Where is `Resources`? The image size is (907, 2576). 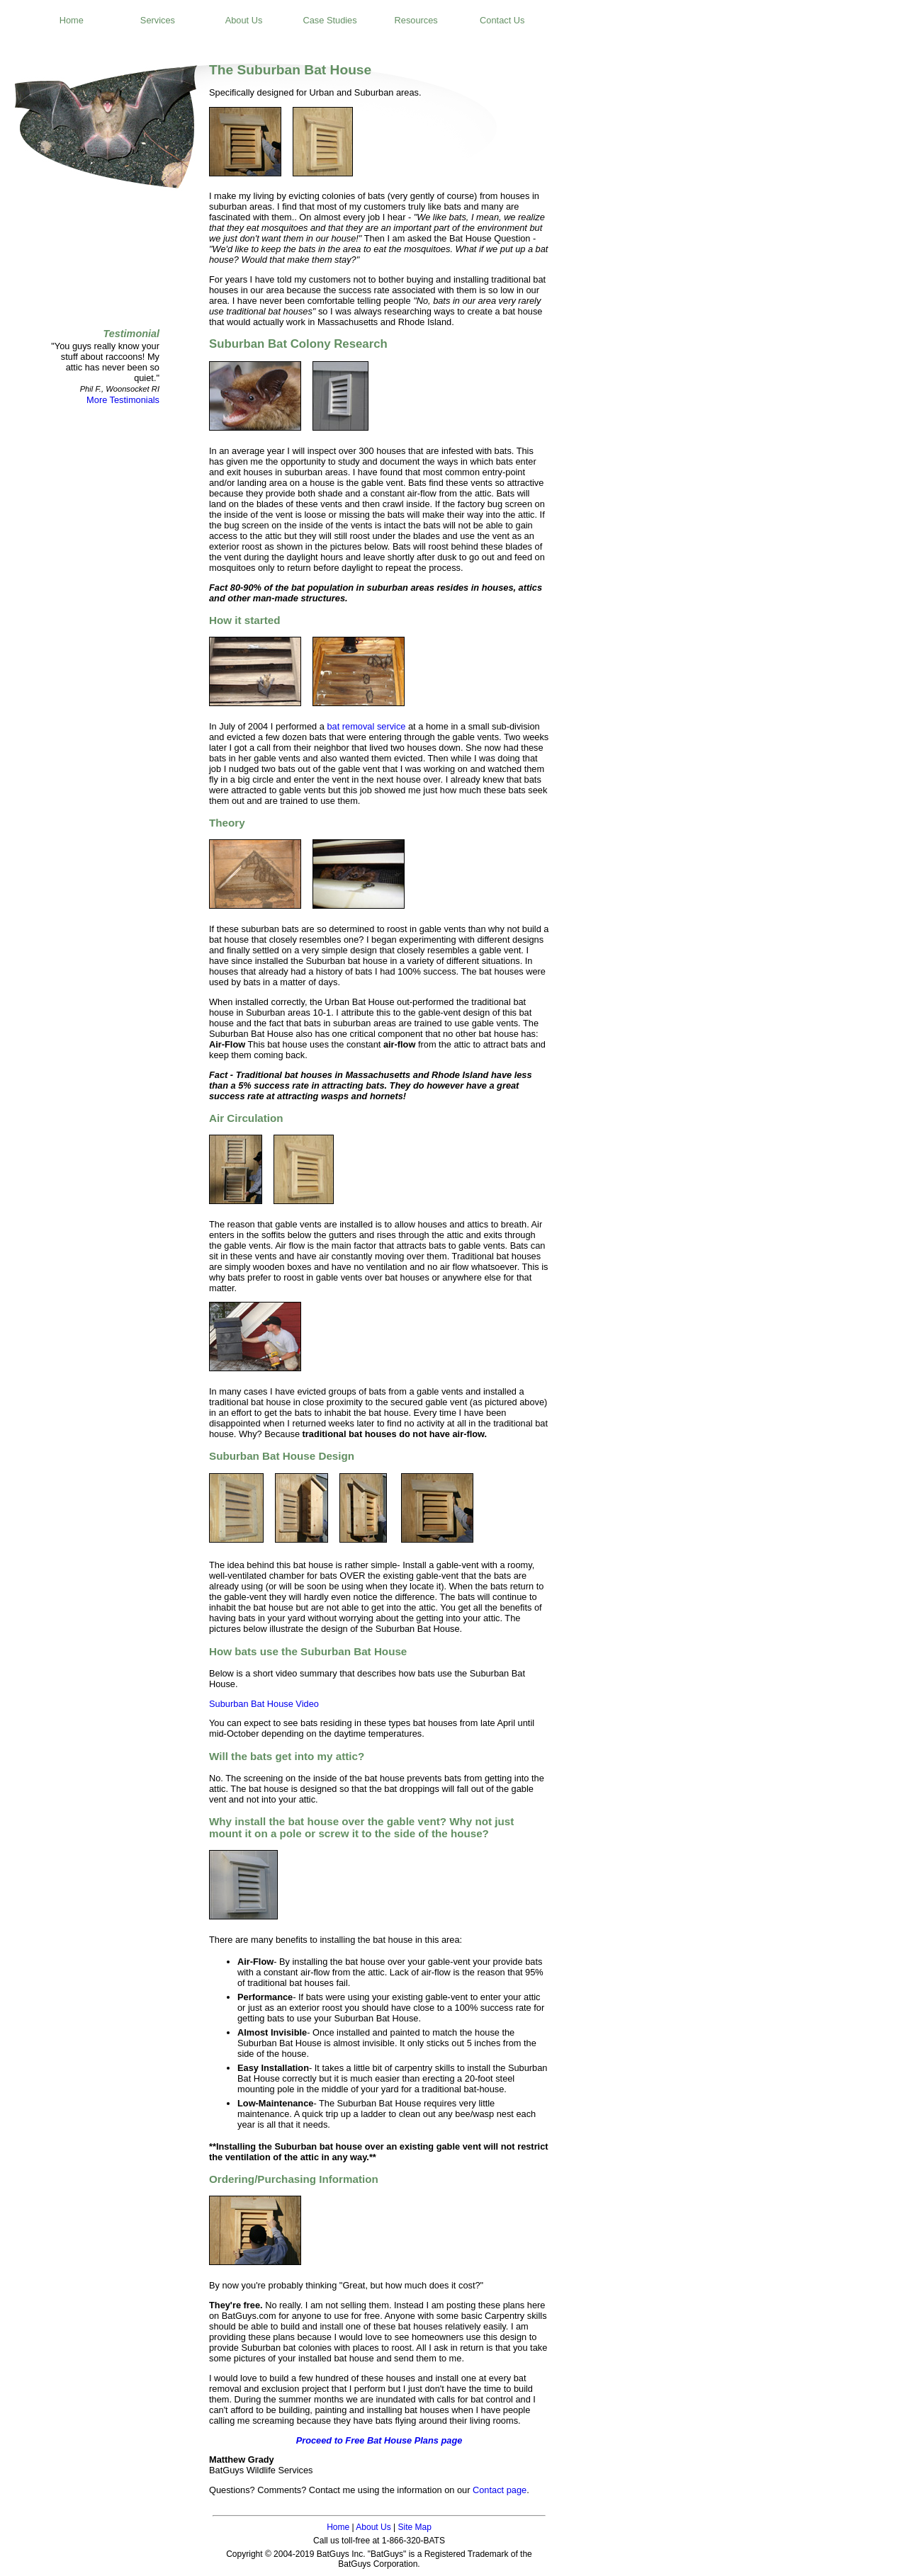 Resources is located at coordinates (416, 20).